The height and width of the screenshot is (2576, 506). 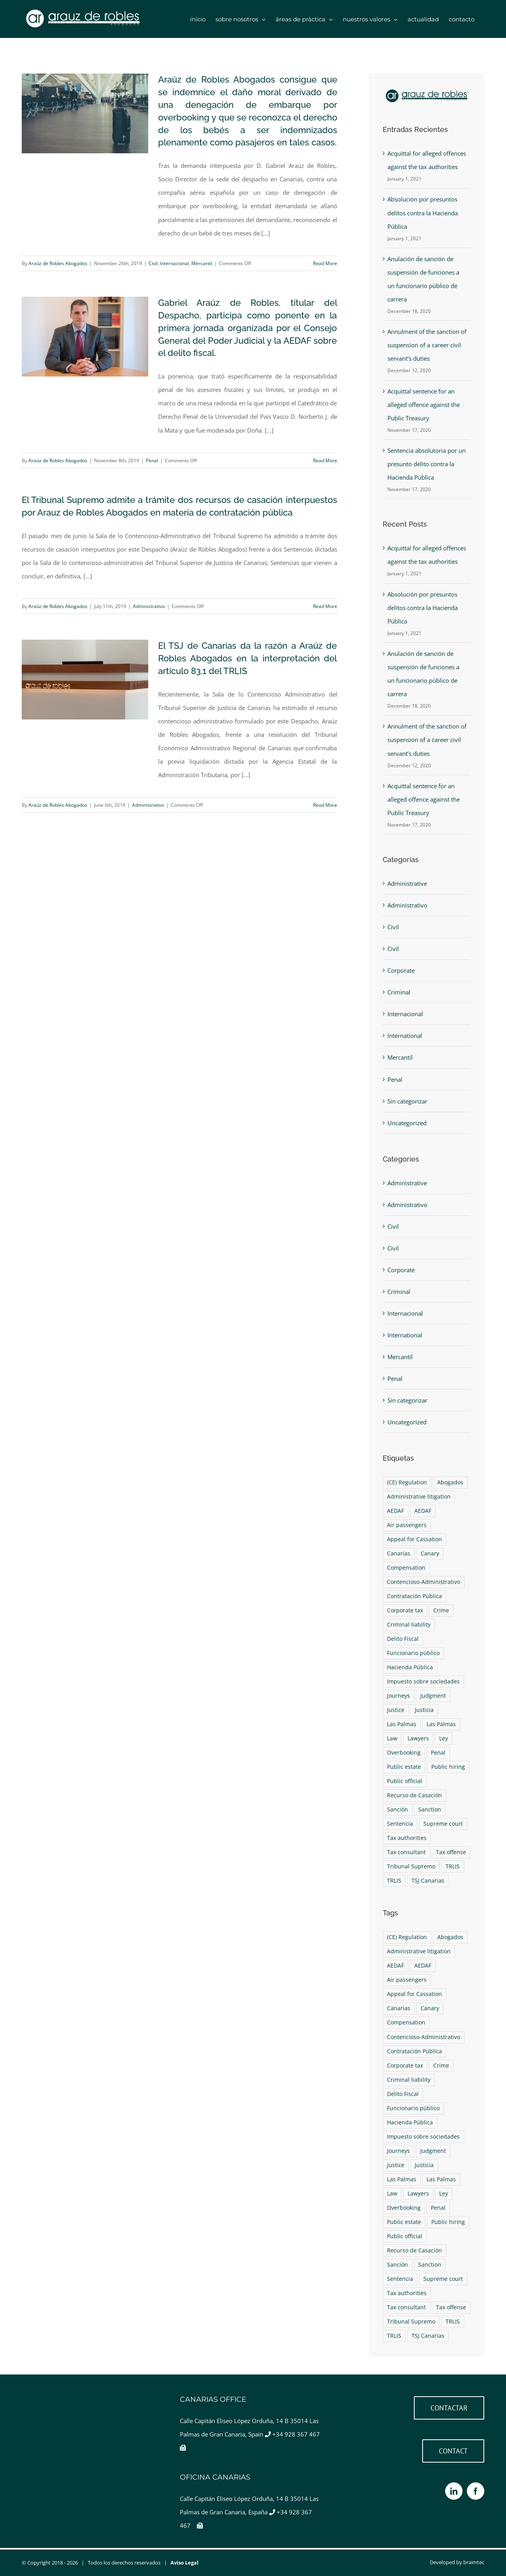 I want to click on Absolución por presuntos delitos contra la Hacienda Pública, so click(x=422, y=212).